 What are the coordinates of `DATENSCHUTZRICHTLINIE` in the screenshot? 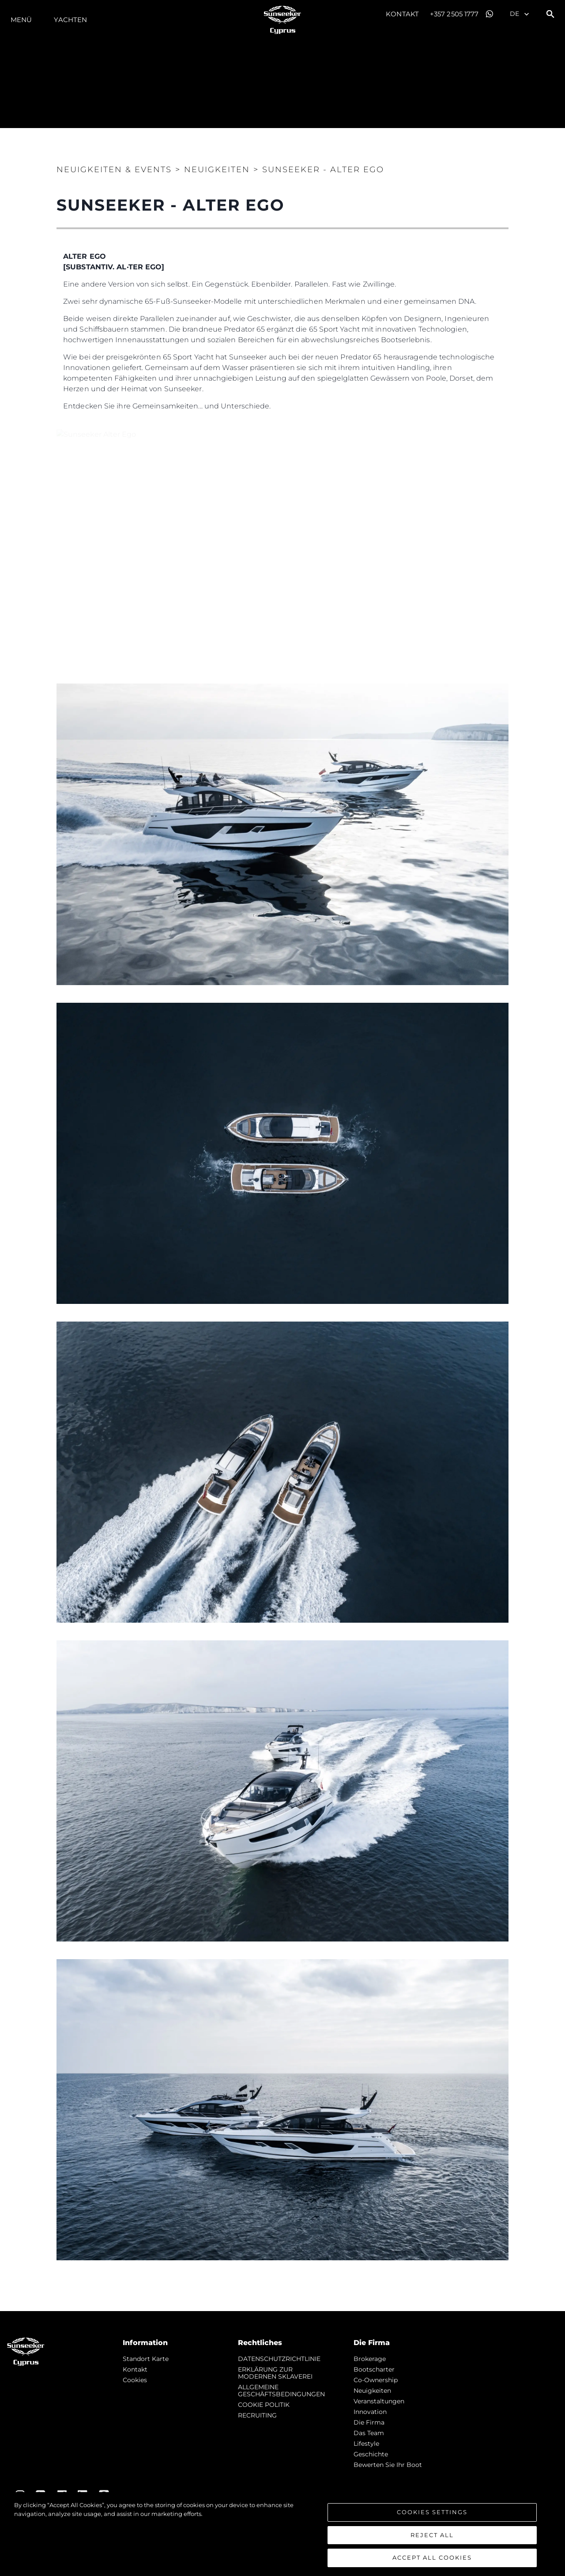 It's located at (279, 2359).